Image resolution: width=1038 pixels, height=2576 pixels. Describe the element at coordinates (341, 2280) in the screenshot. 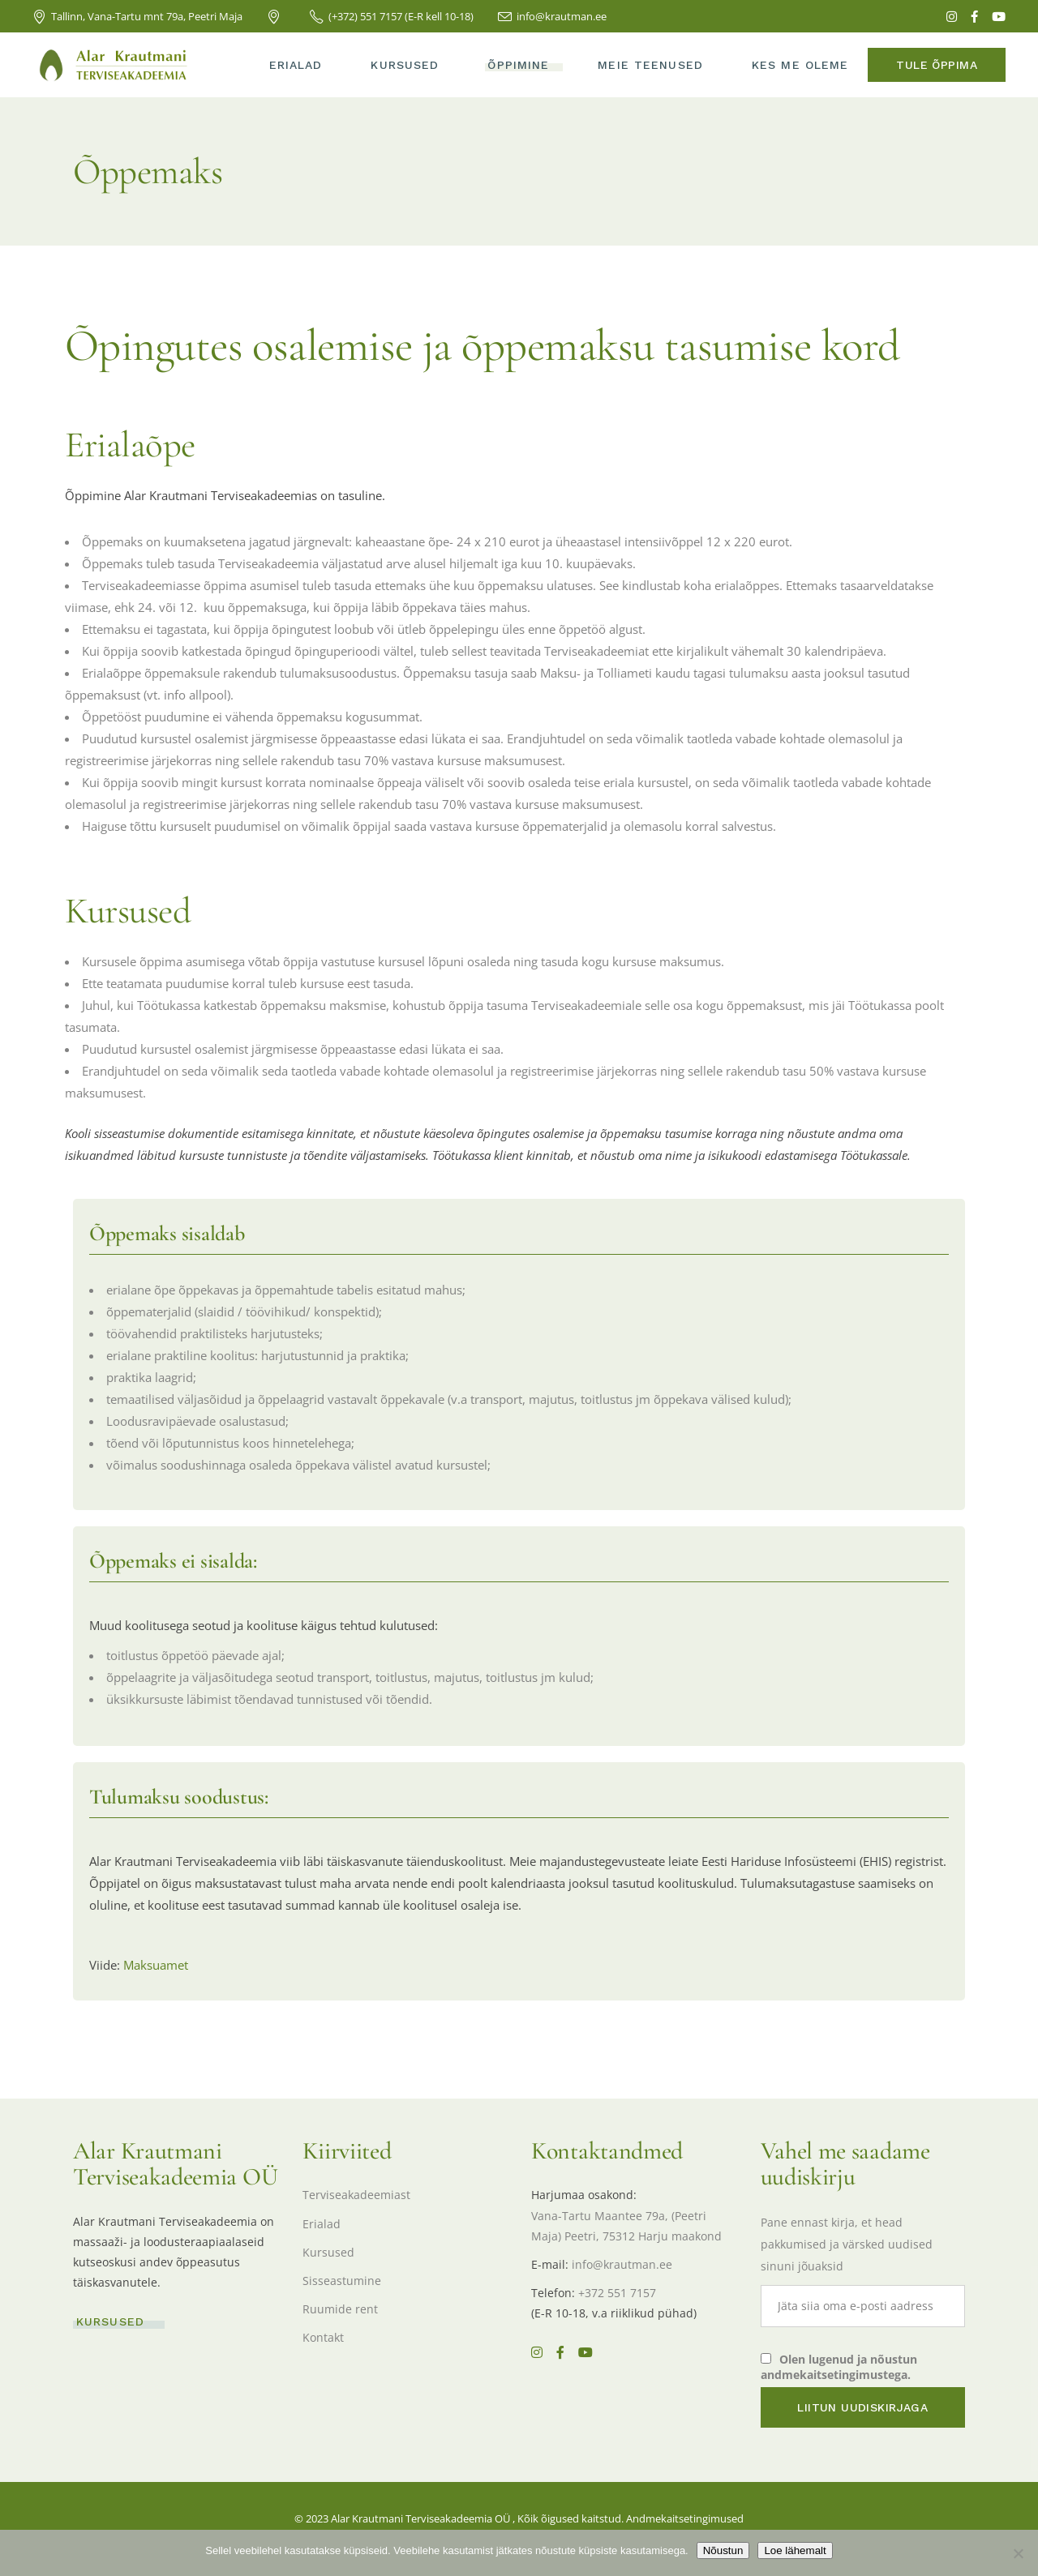

I see `Sisseastumine` at that location.